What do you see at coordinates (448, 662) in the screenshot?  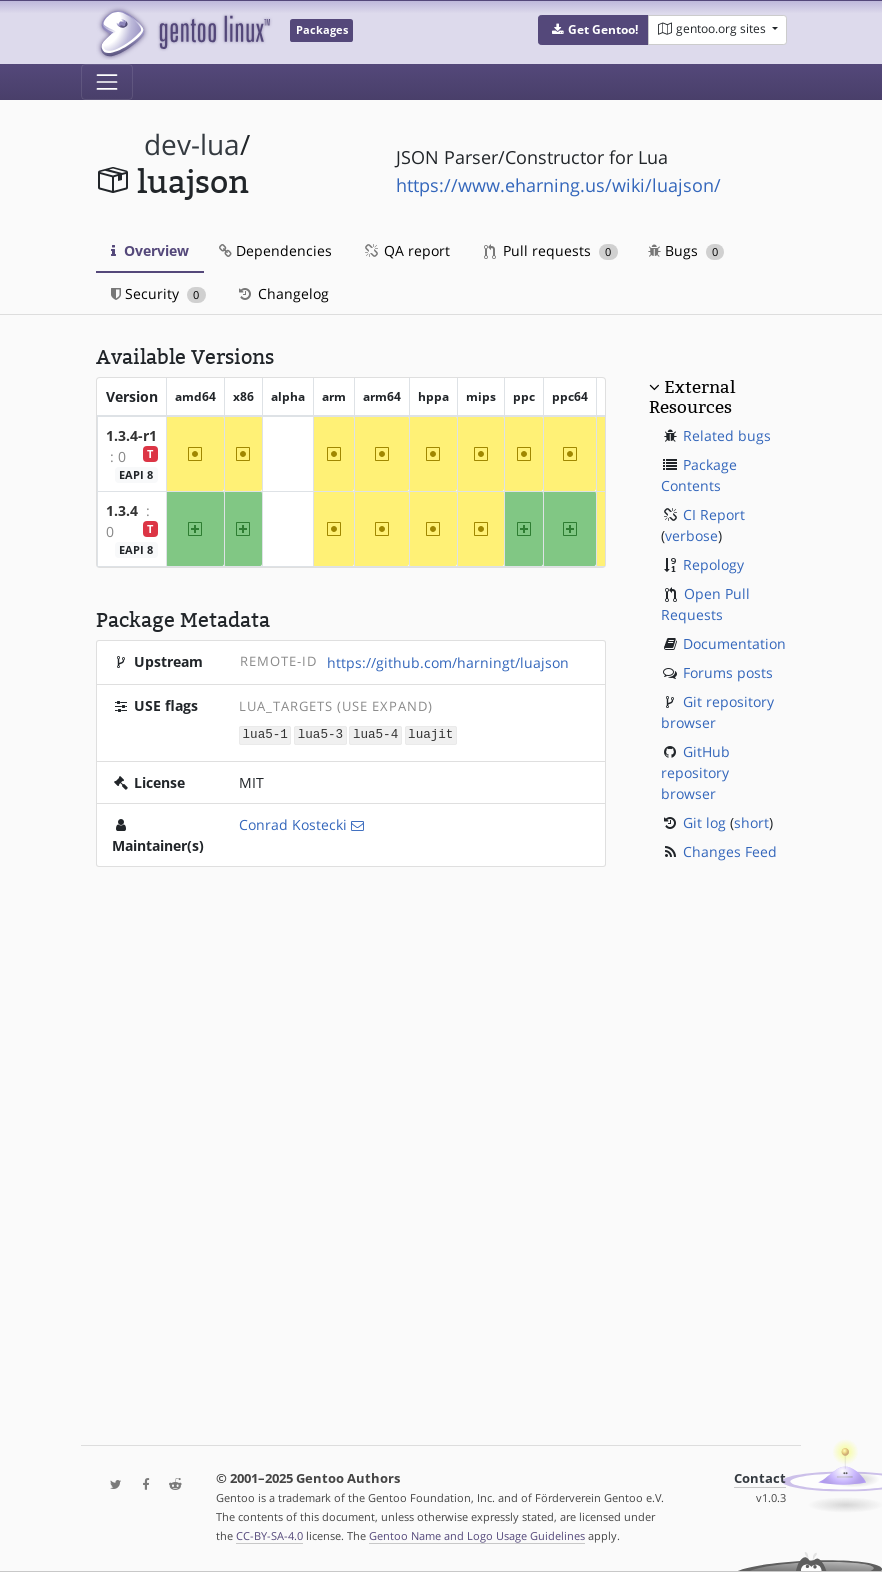 I see `https://github.com/harningt/luajson` at bounding box center [448, 662].